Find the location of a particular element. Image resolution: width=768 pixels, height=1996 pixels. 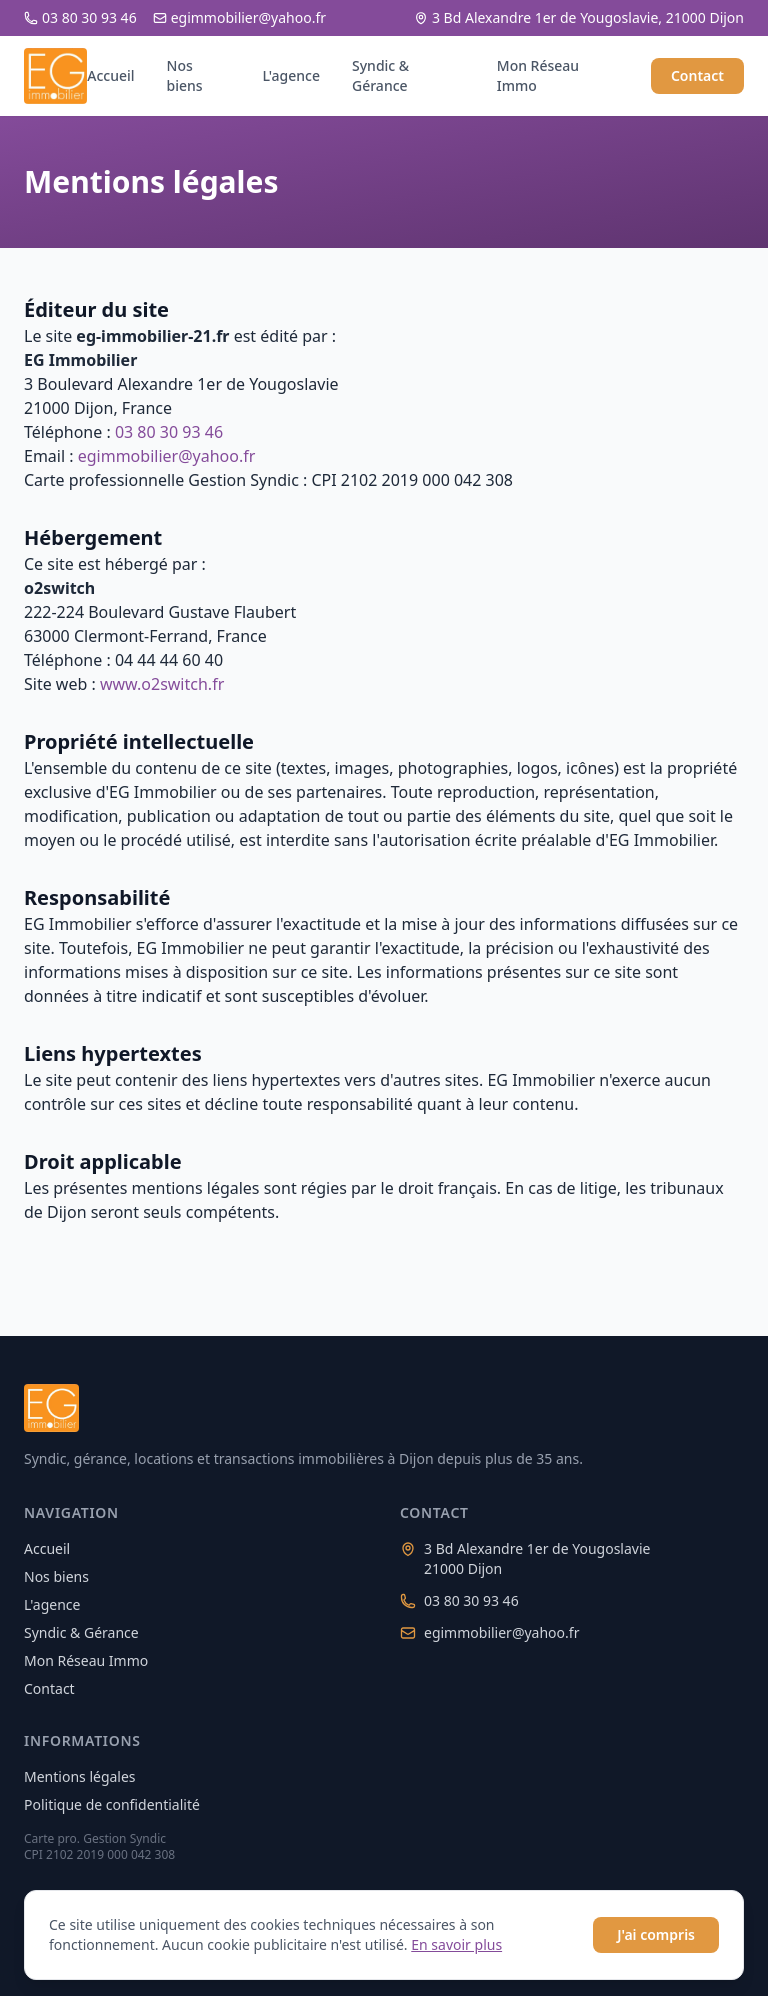

Mentions légales is located at coordinates (80, 1776).